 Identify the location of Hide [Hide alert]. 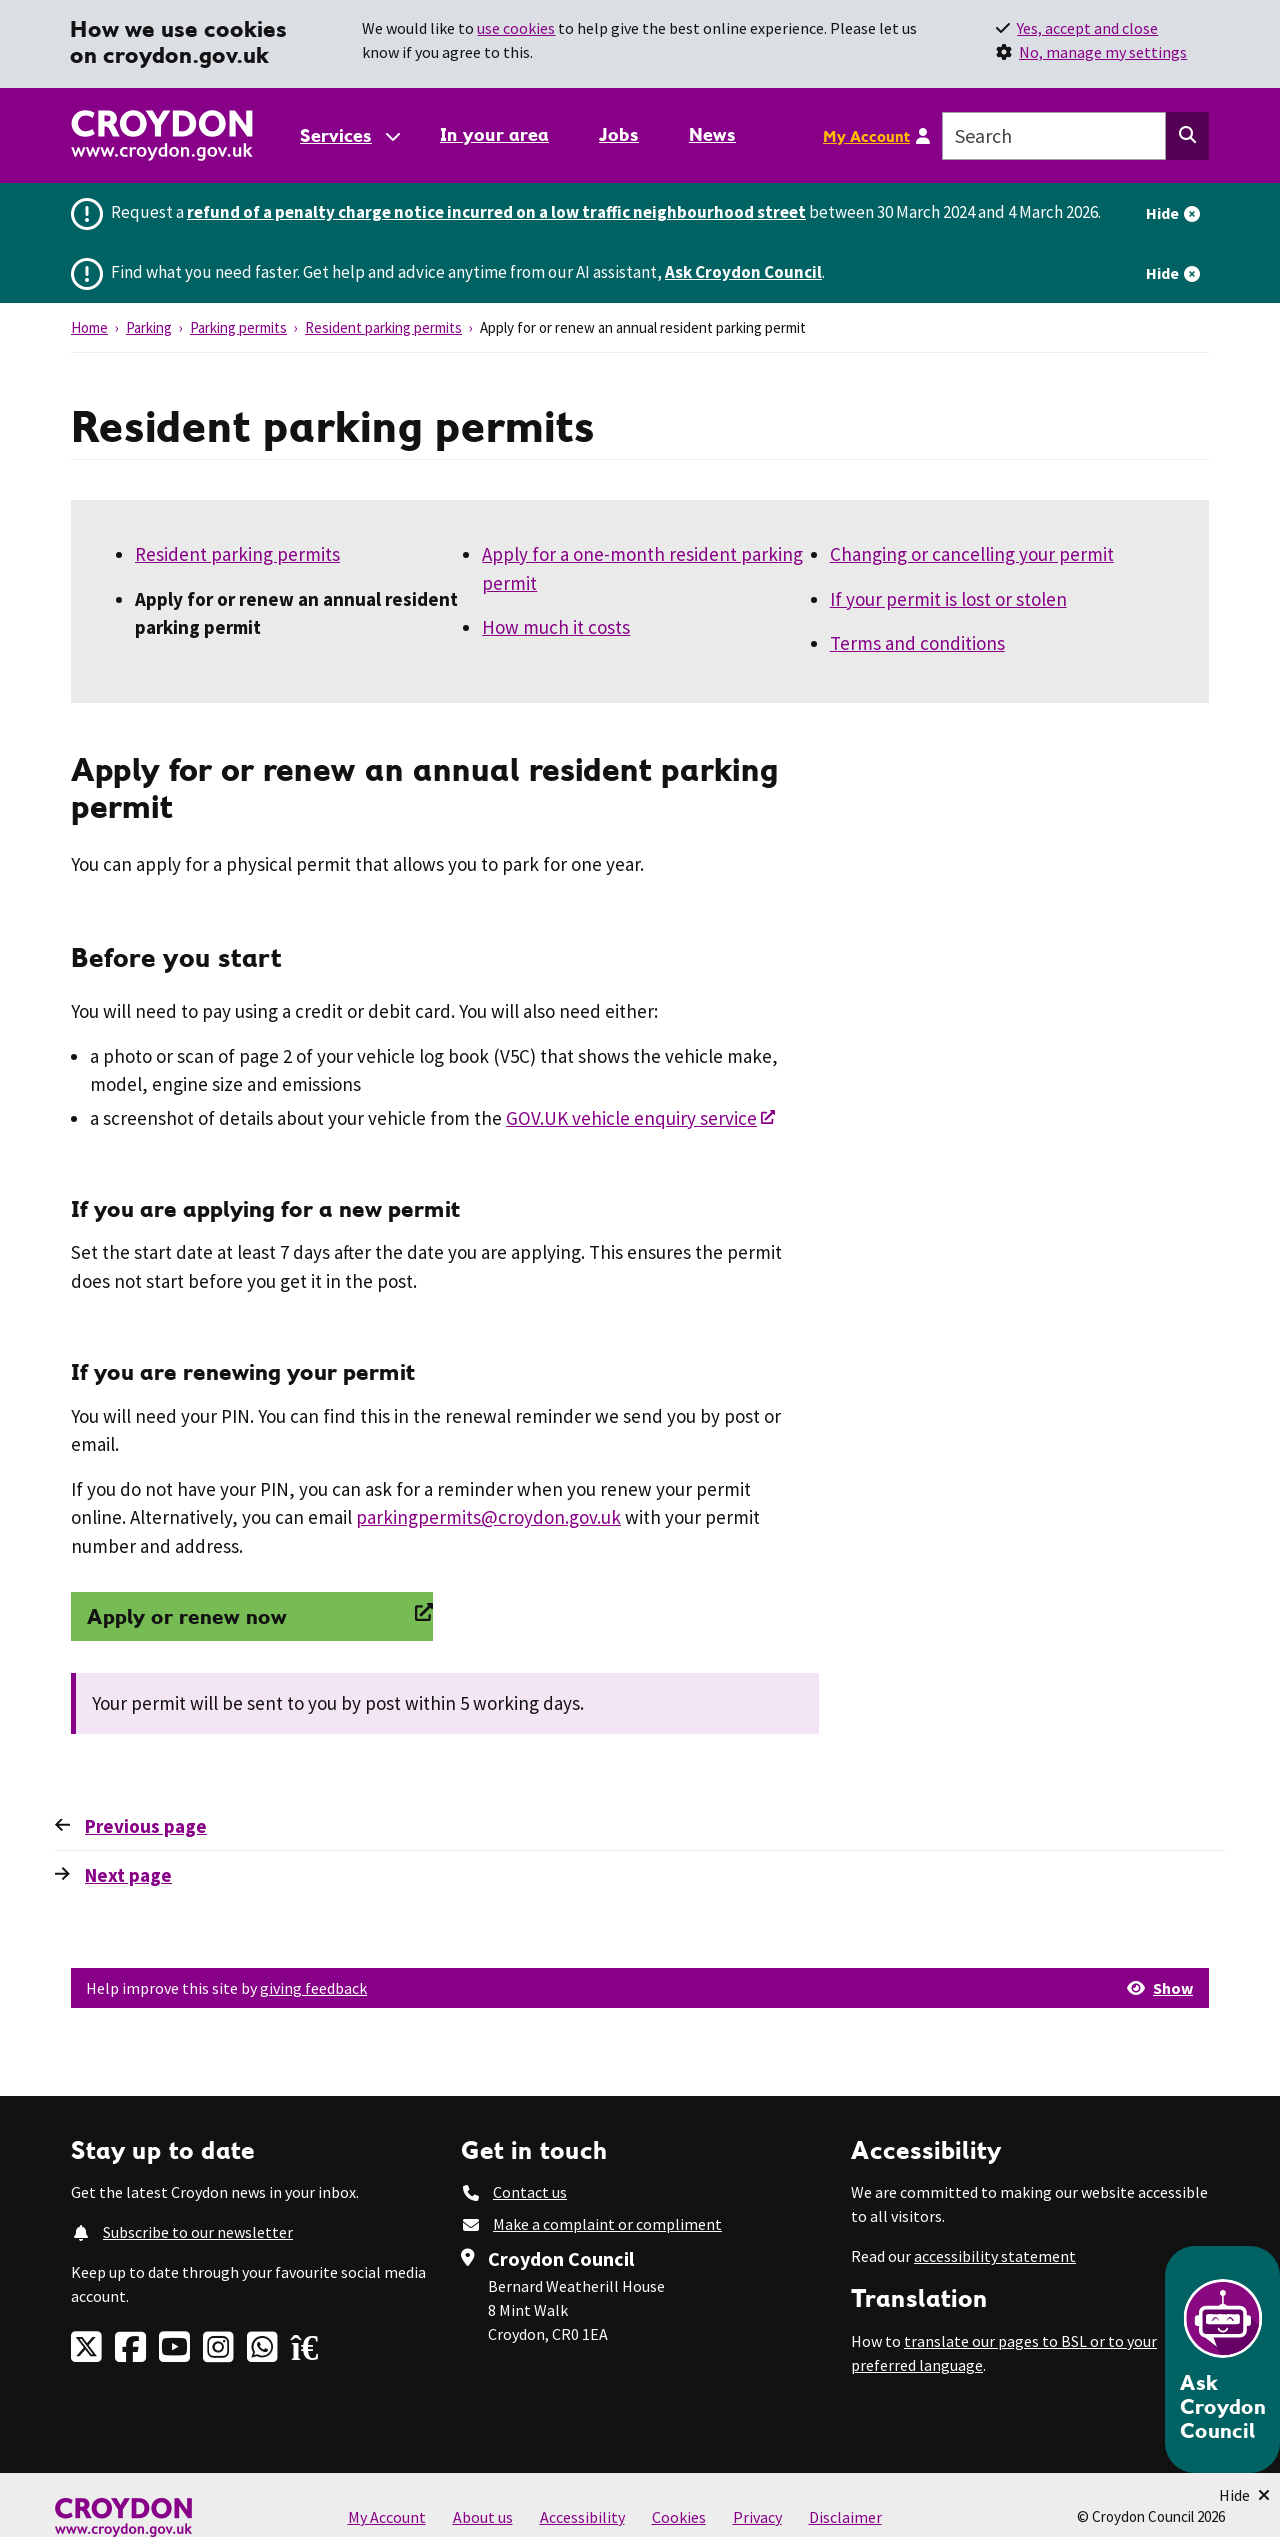
(1162, 213).